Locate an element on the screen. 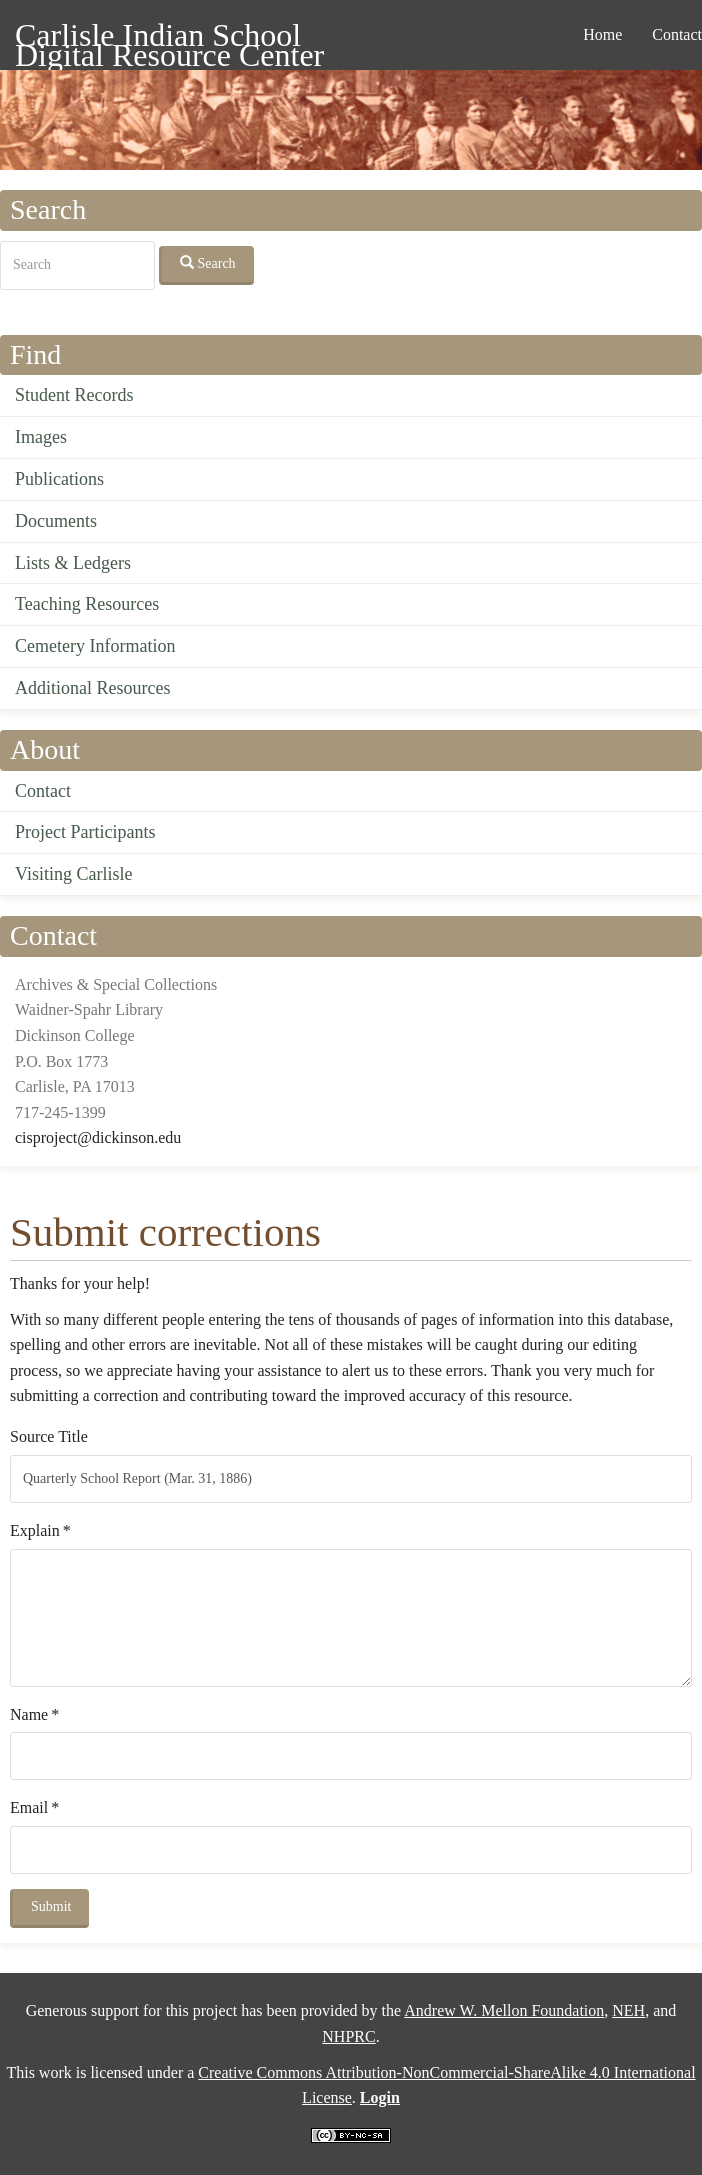 This screenshot has height=2175, width=702. Teaching Resources is located at coordinates (87, 604).